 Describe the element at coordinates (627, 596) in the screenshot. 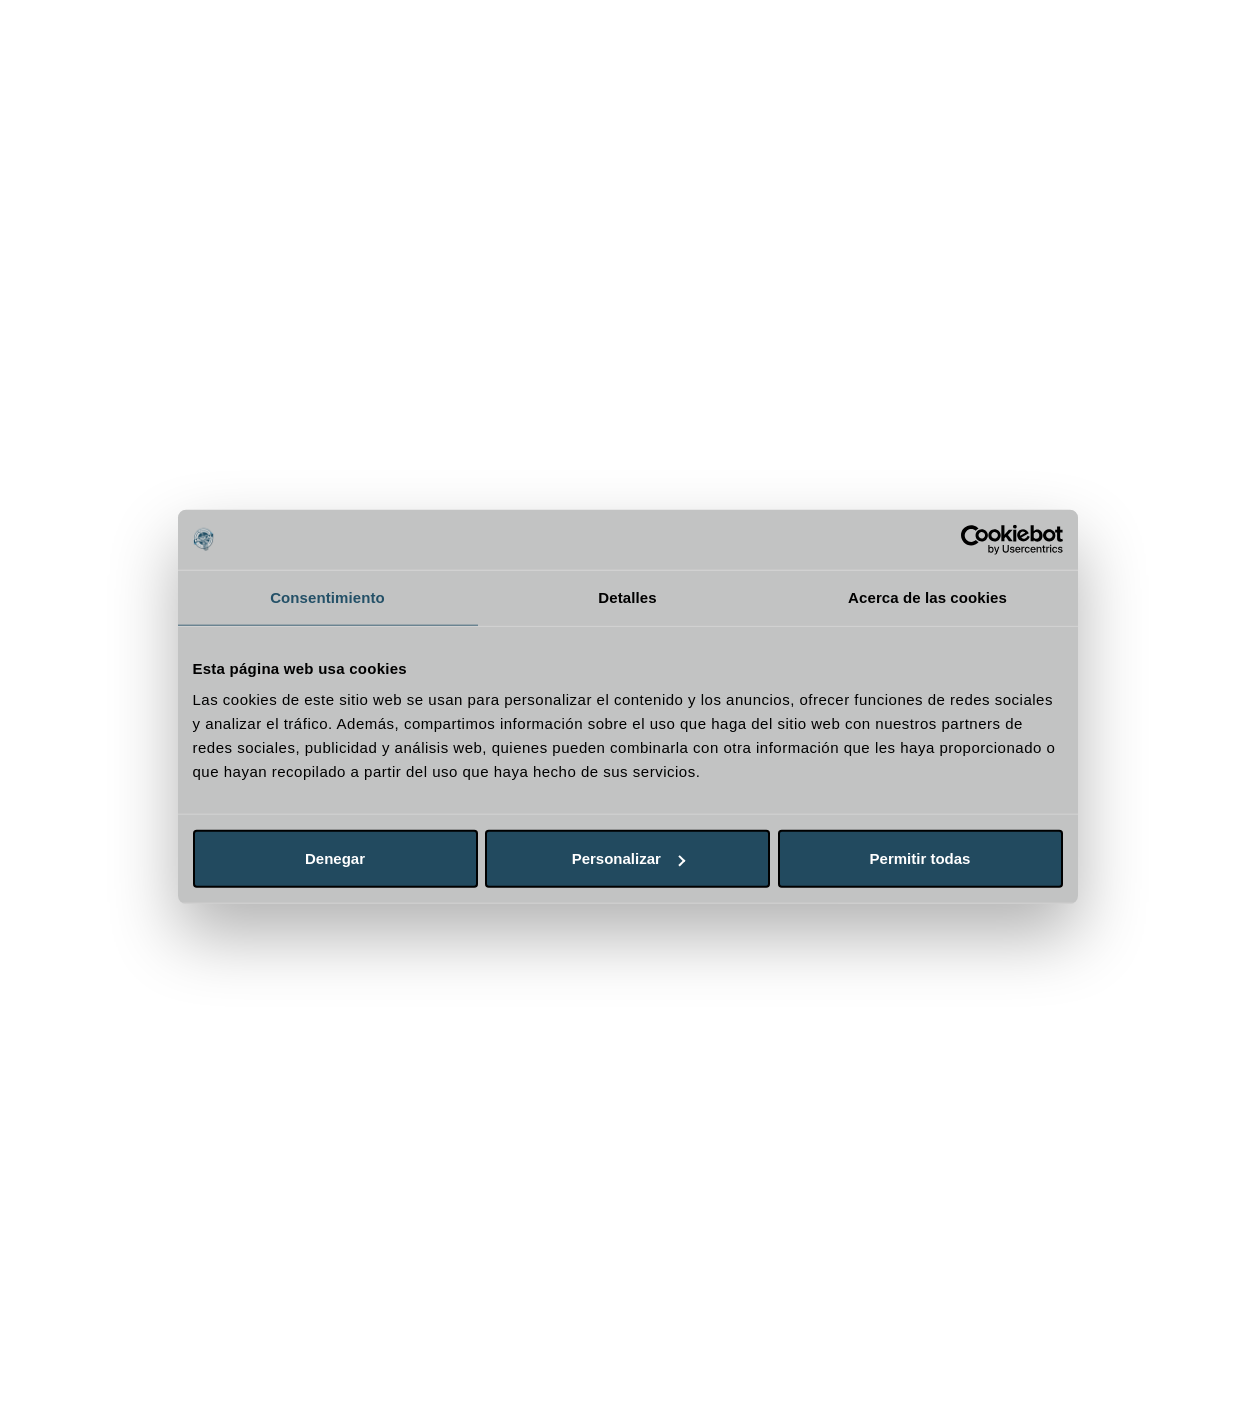

I see `Detalles [tab]` at that location.